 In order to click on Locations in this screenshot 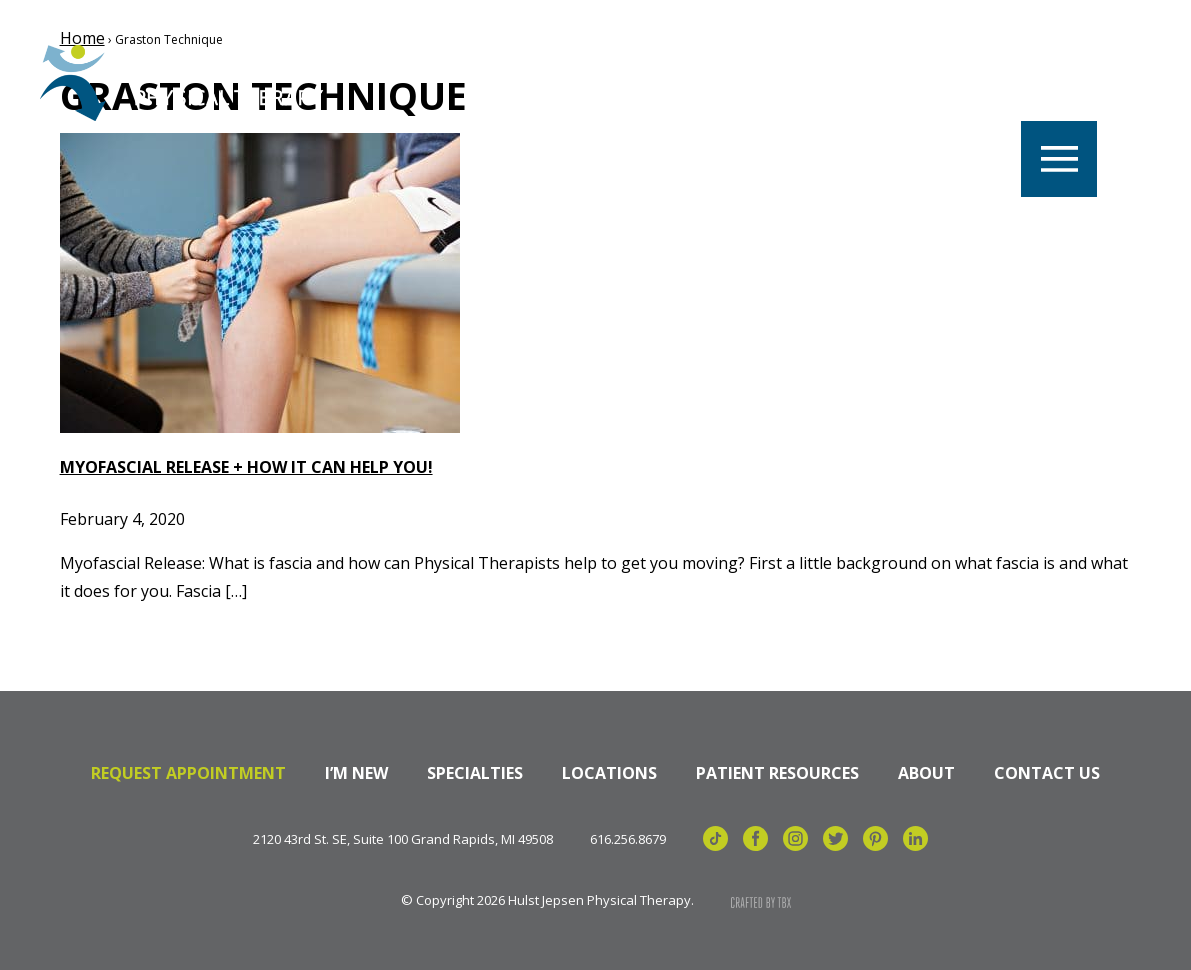, I will do `click(609, 773)`.